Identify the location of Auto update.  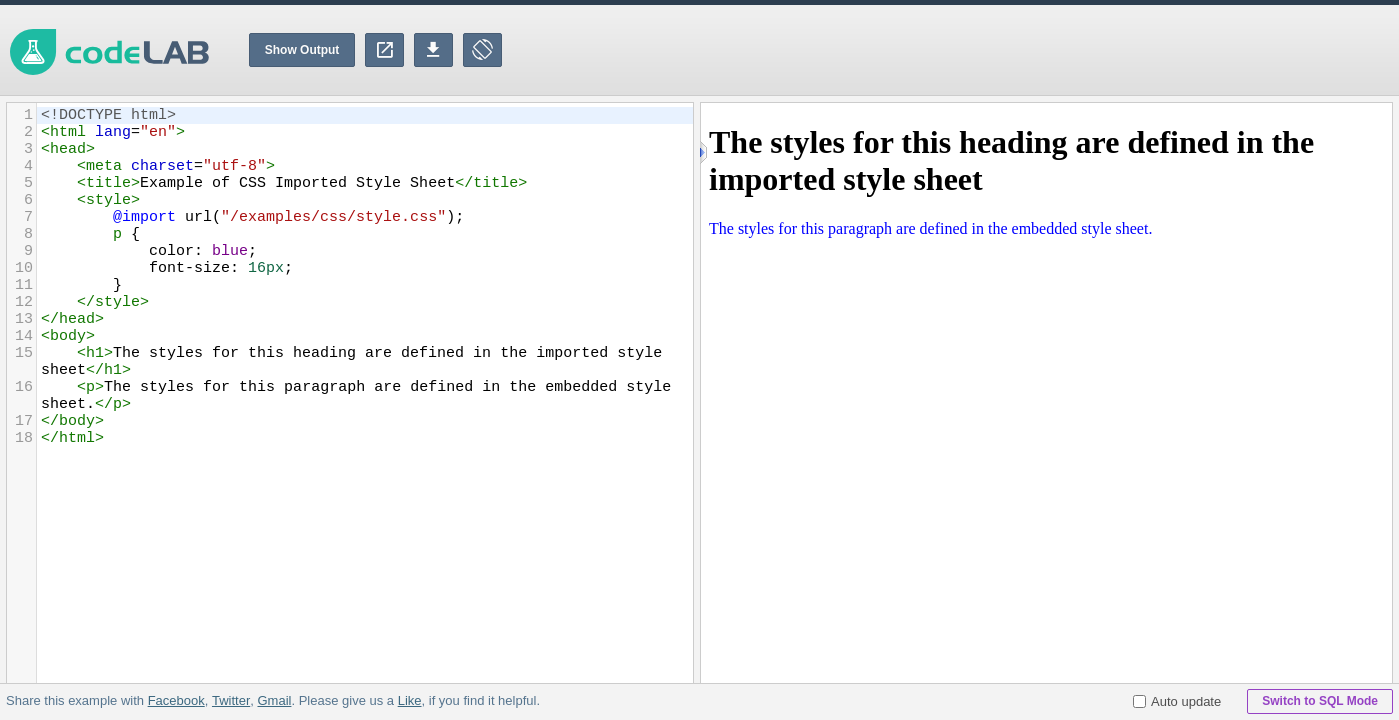
(1177, 701).